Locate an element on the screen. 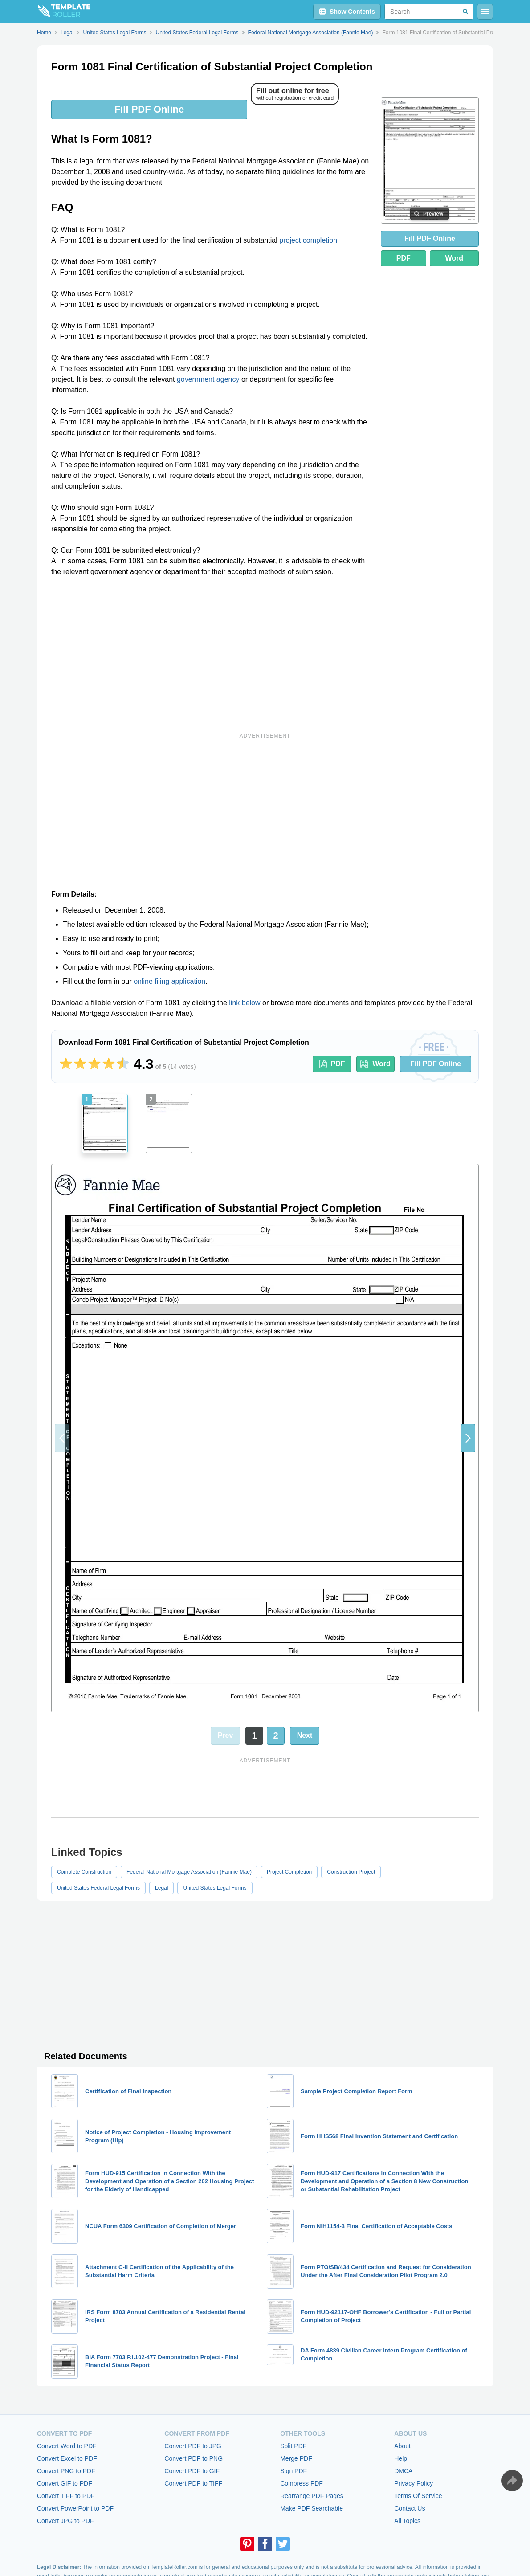  Convert JPG to PDF is located at coordinates (65, 2520).